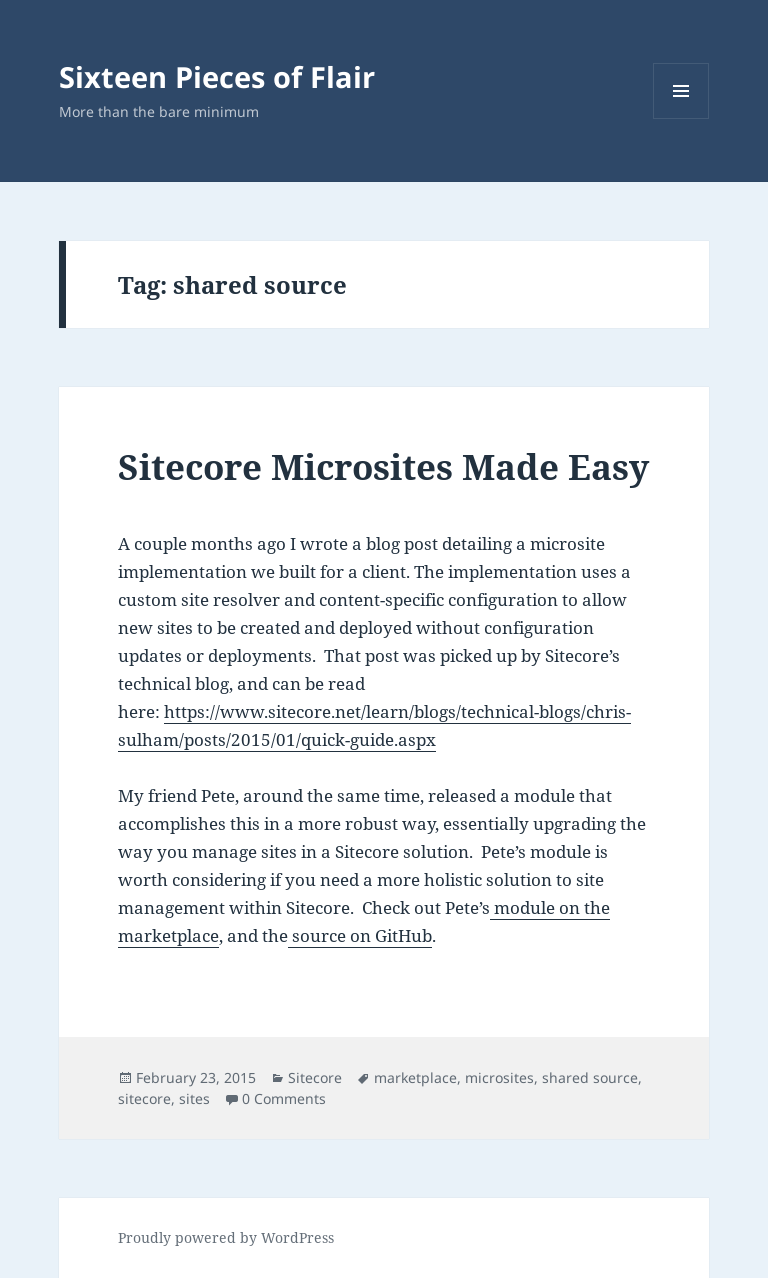  What do you see at coordinates (315, 1077) in the screenshot?
I see `Sitecore` at bounding box center [315, 1077].